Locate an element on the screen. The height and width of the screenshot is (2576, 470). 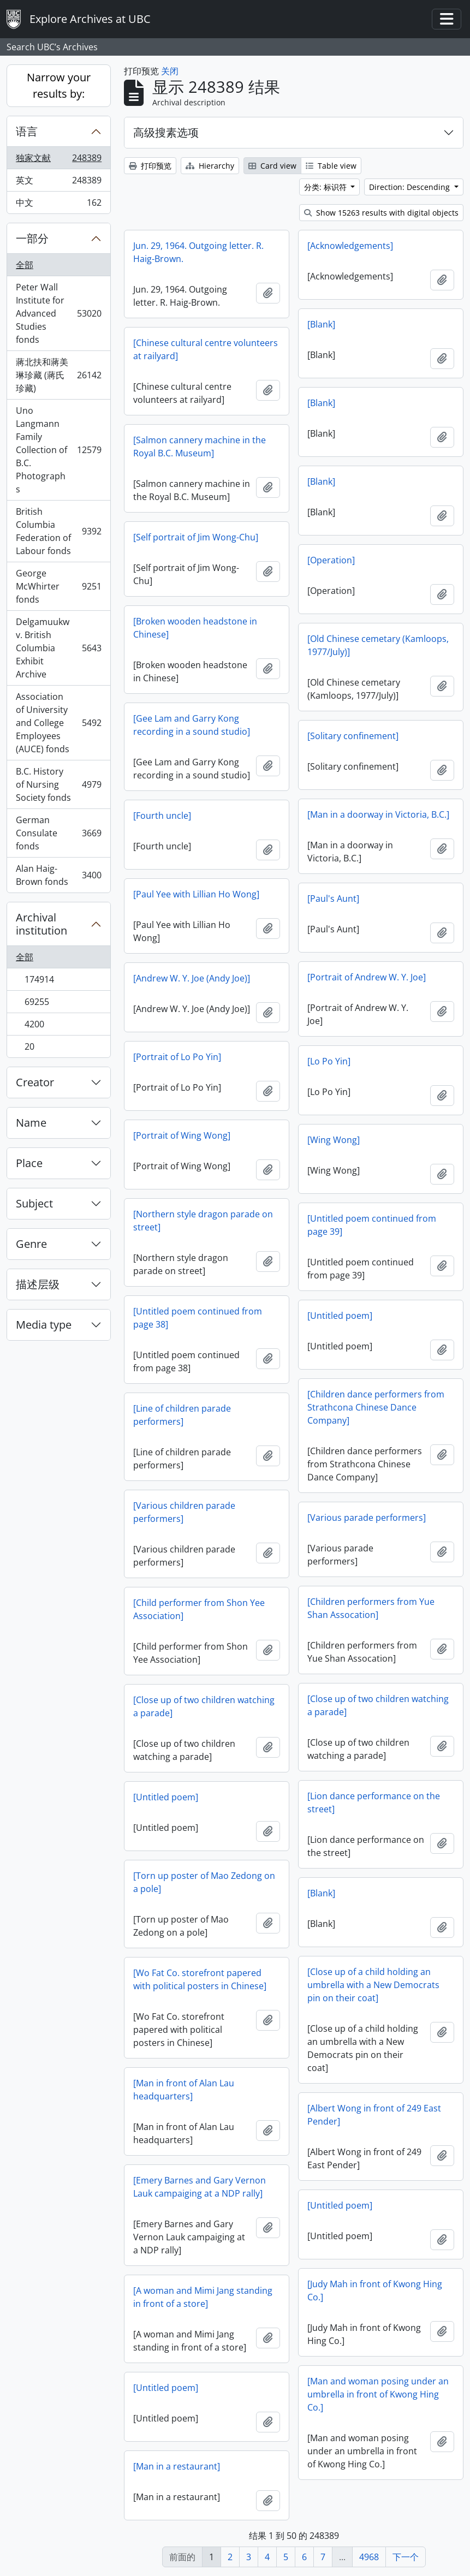
[Line of children parade performers] is located at coordinates (182, 1414).